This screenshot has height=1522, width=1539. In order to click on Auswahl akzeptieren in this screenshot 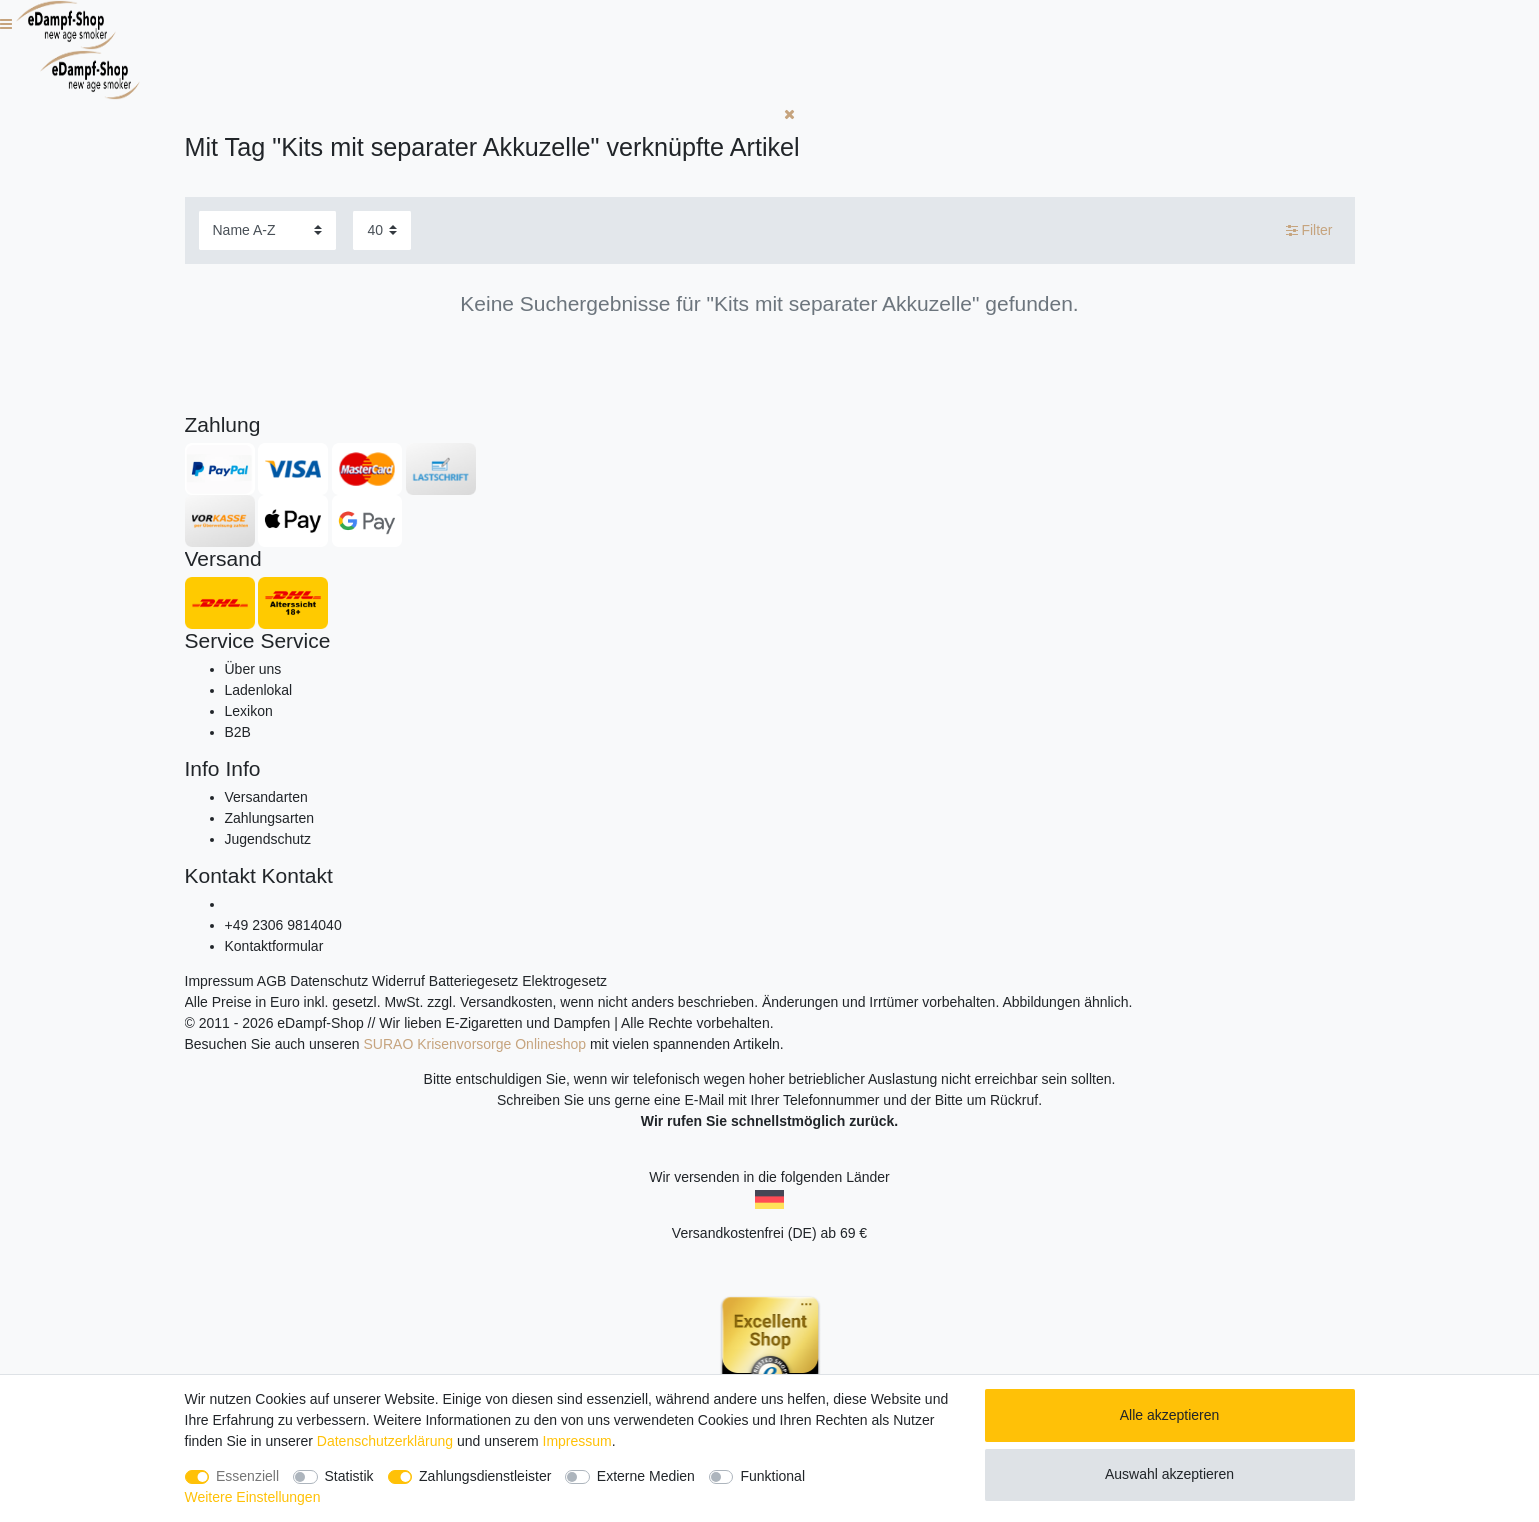, I will do `click(1169, 1474)`.